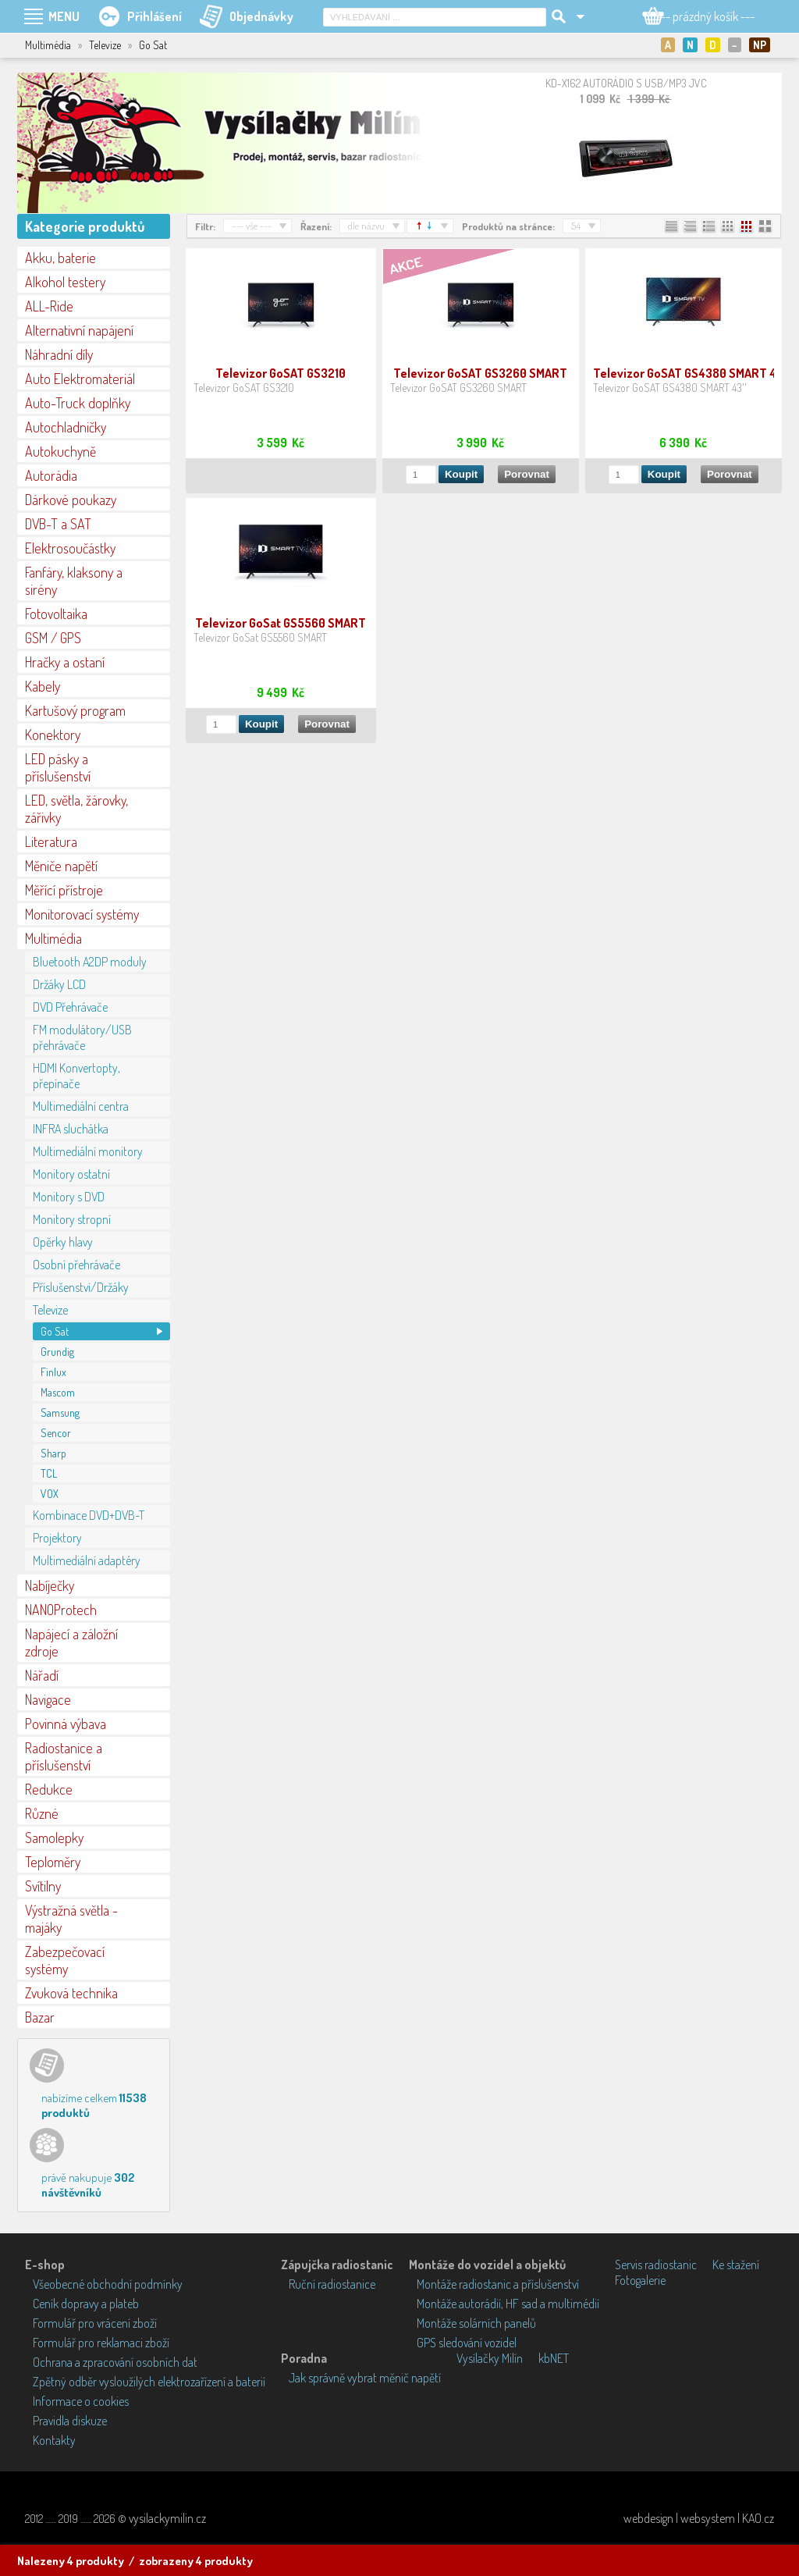 This screenshot has width=799, height=2576. Describe the element at coordinates (115, 2362) in the screenshot. I see `Ochrana a zpracování osobních dat` at that location.